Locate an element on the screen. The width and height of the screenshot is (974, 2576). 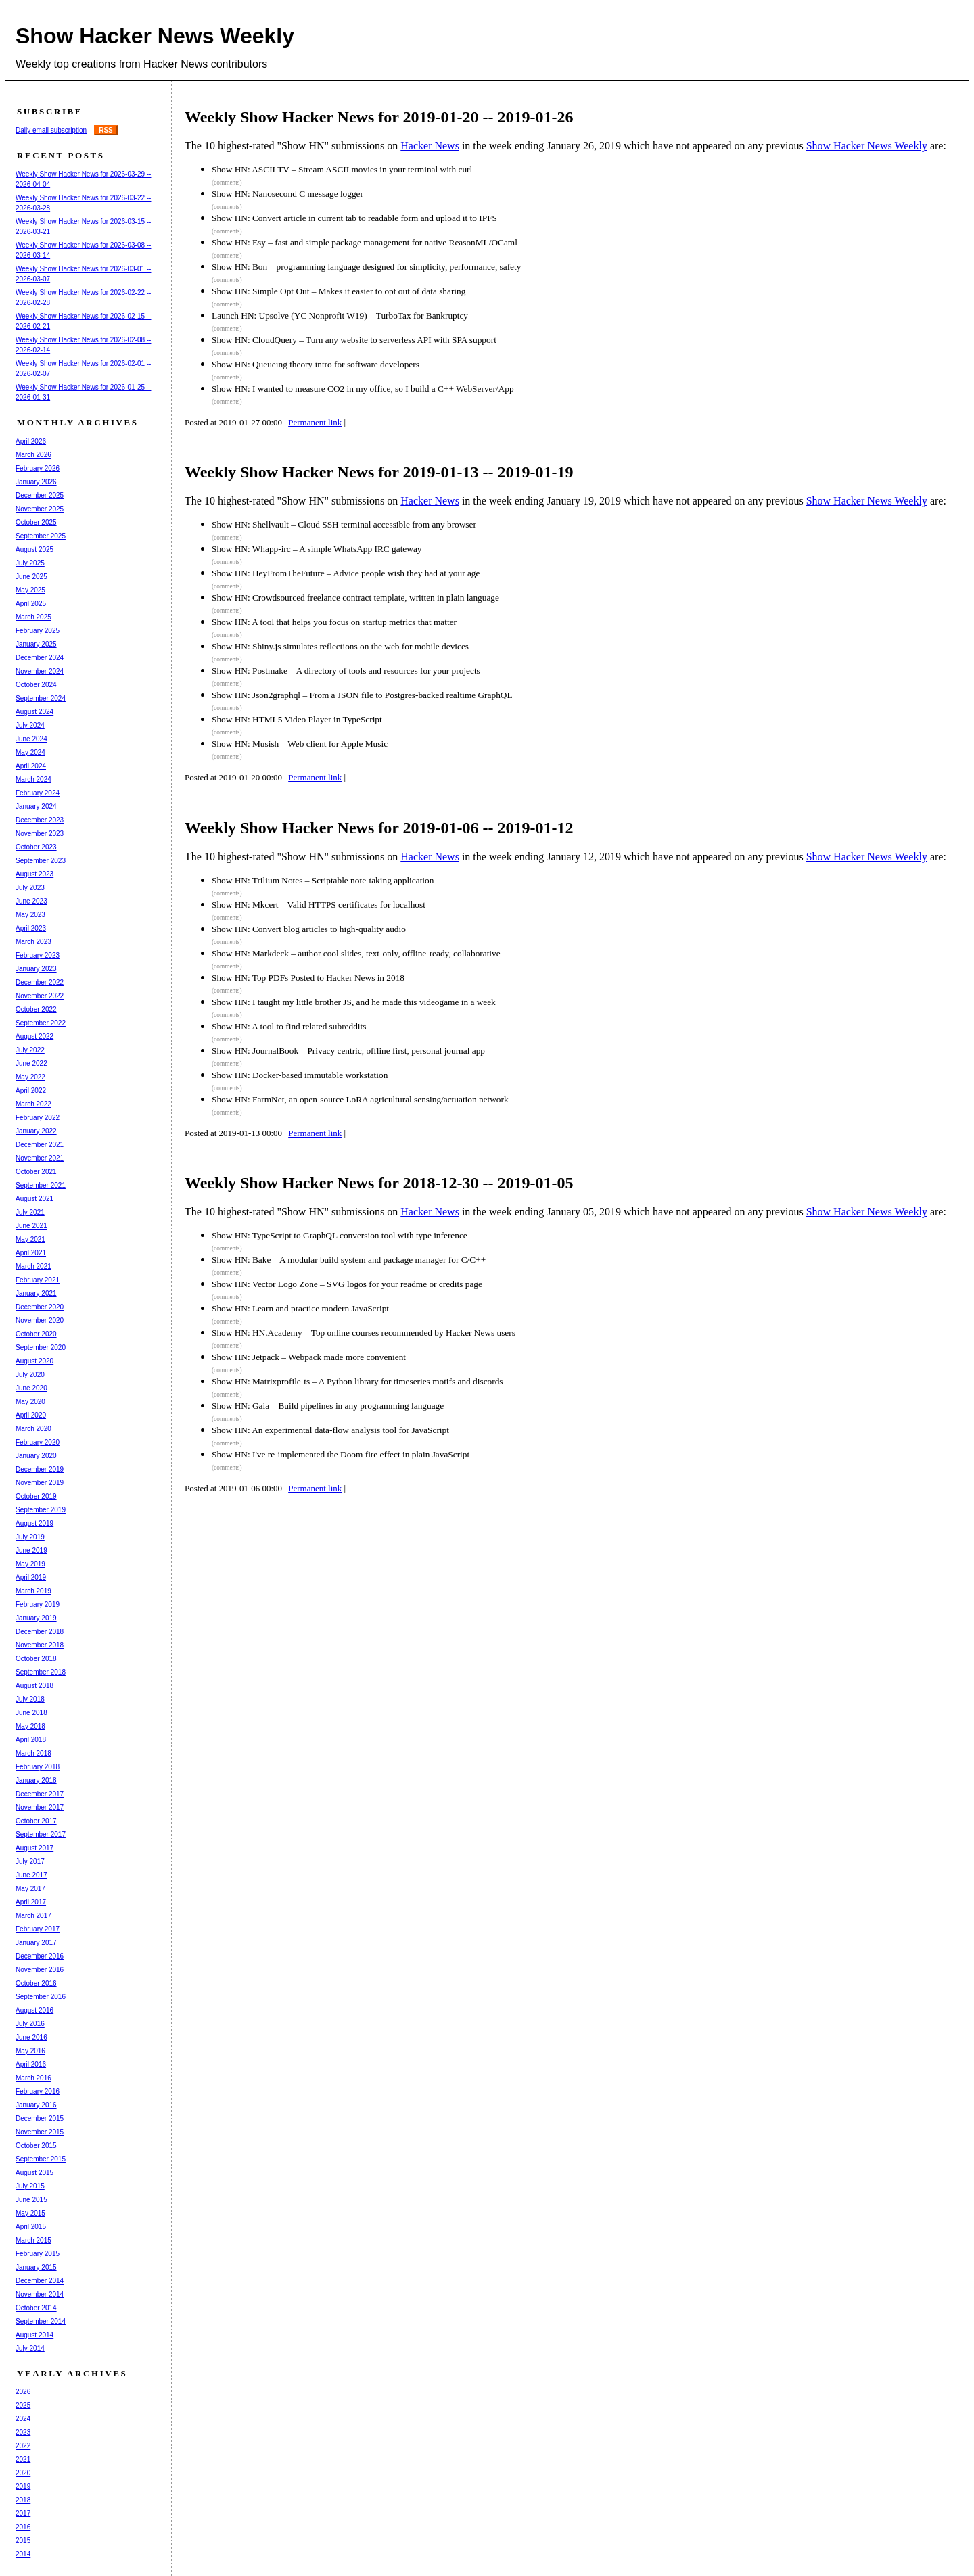
November 2018 is located at coordinates (40, 1645).